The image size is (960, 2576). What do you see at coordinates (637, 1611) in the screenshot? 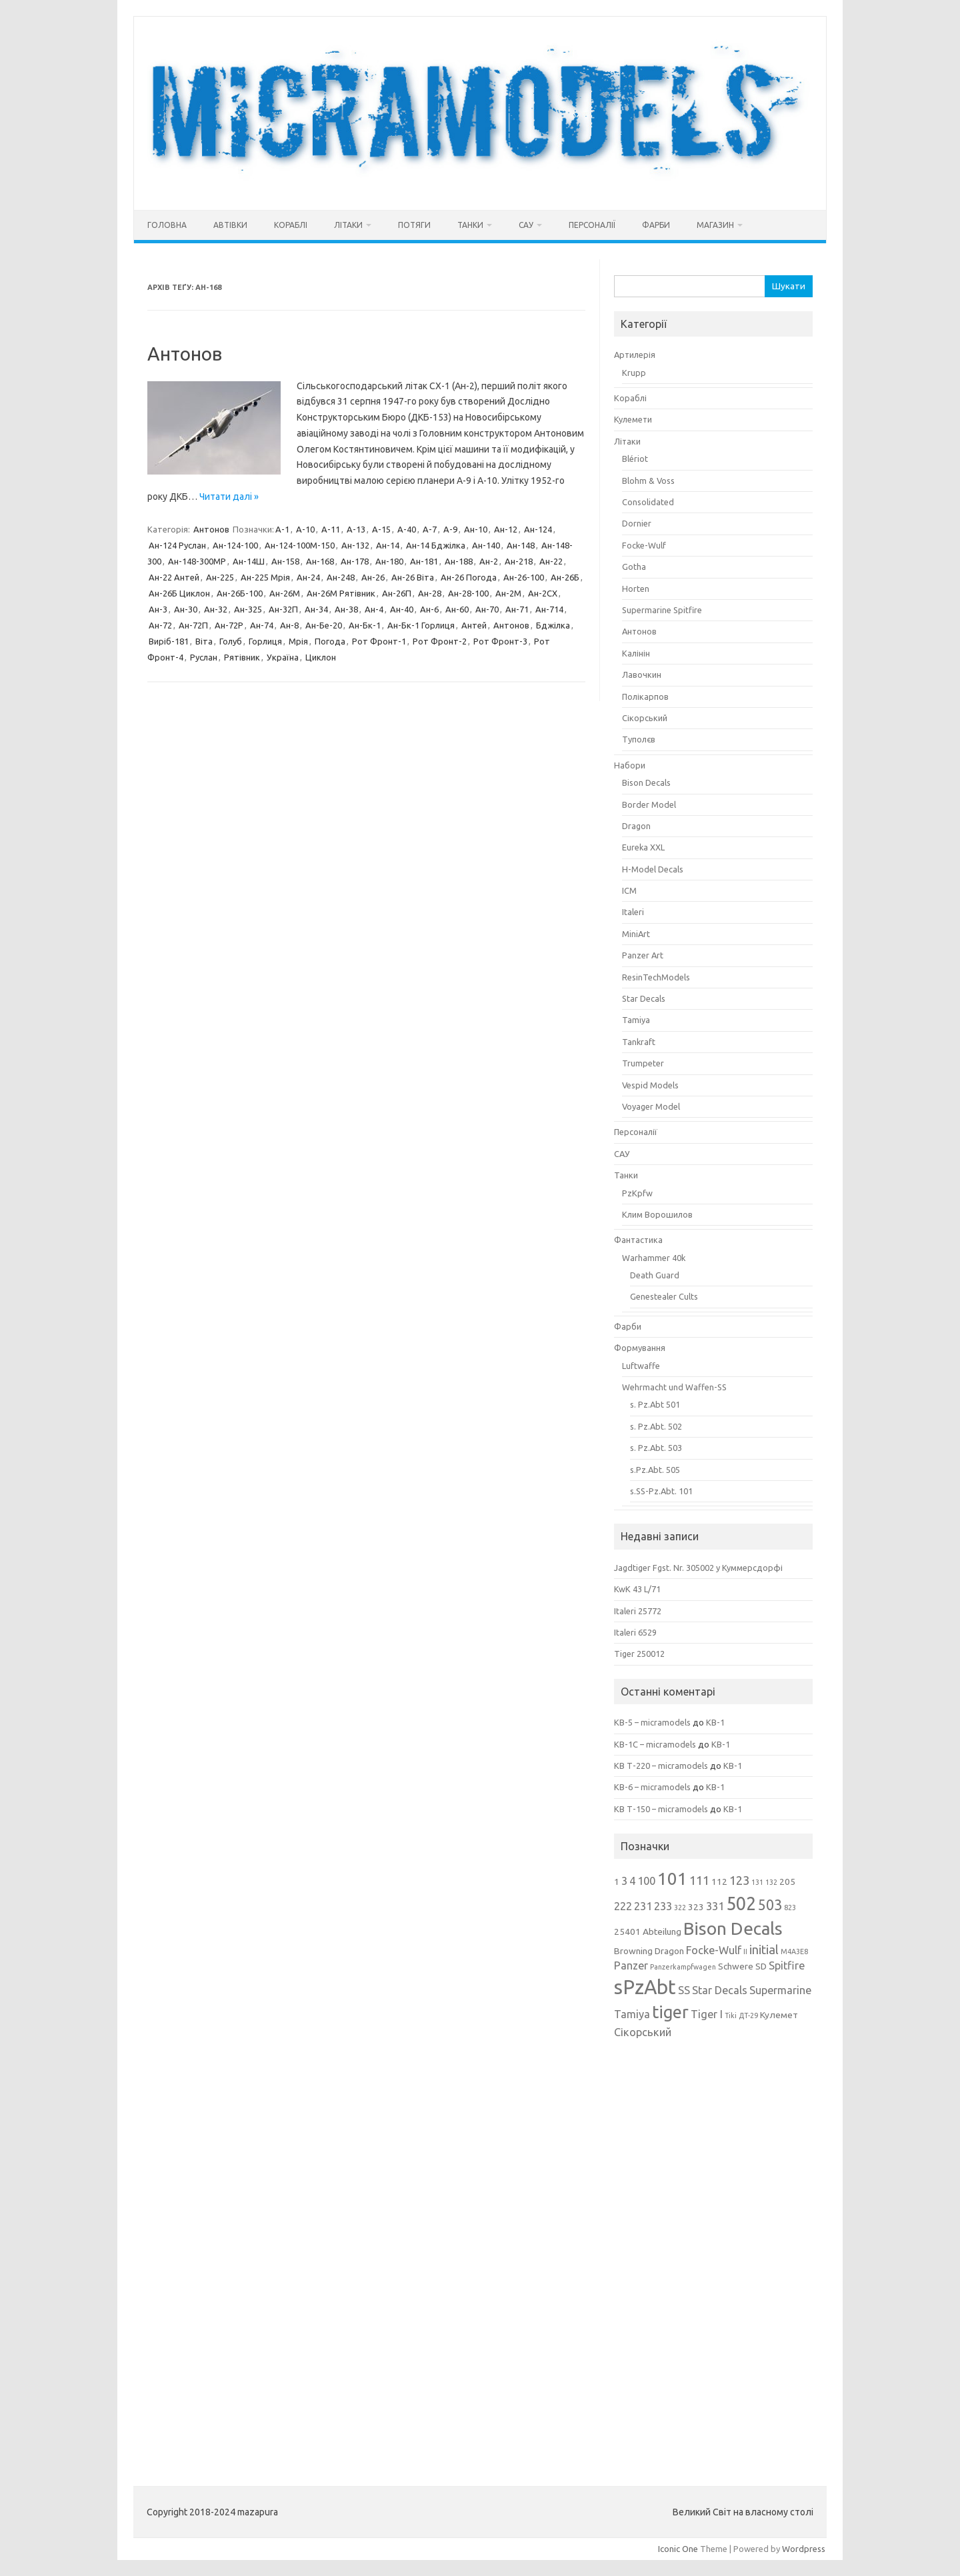
I see `Italeri 25772` at bounding box center [637, 1611].